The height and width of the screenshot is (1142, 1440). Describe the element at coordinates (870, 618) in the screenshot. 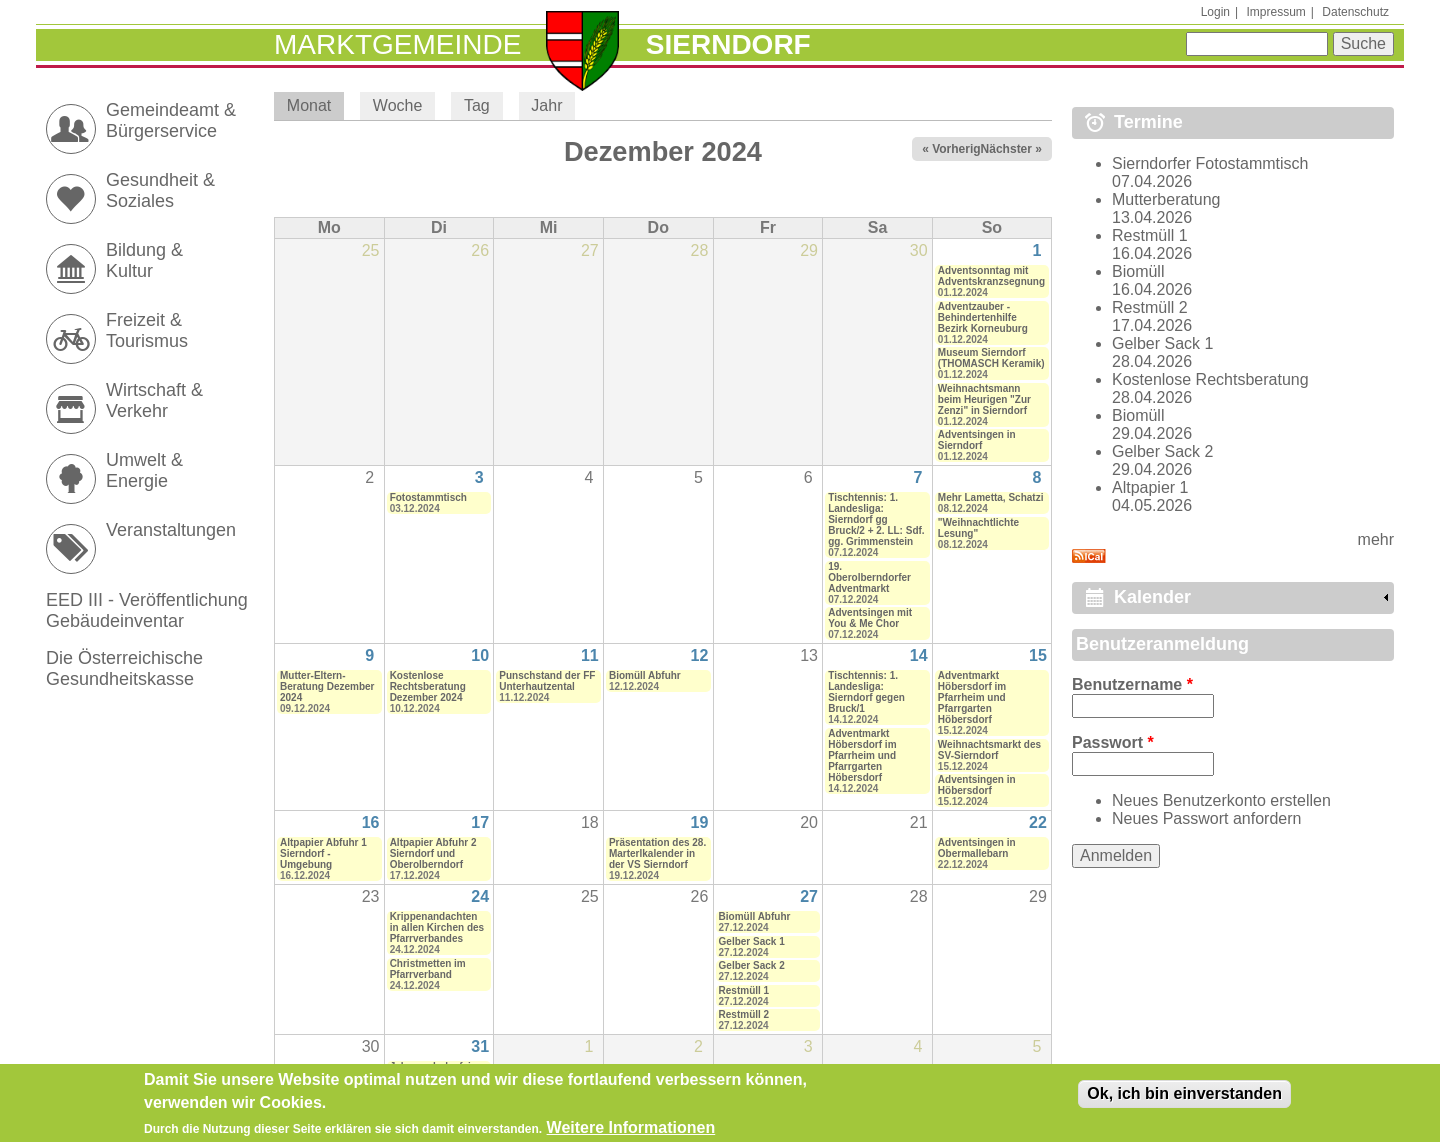

I see `Adventsingen mit You & Me Chor` at that location.